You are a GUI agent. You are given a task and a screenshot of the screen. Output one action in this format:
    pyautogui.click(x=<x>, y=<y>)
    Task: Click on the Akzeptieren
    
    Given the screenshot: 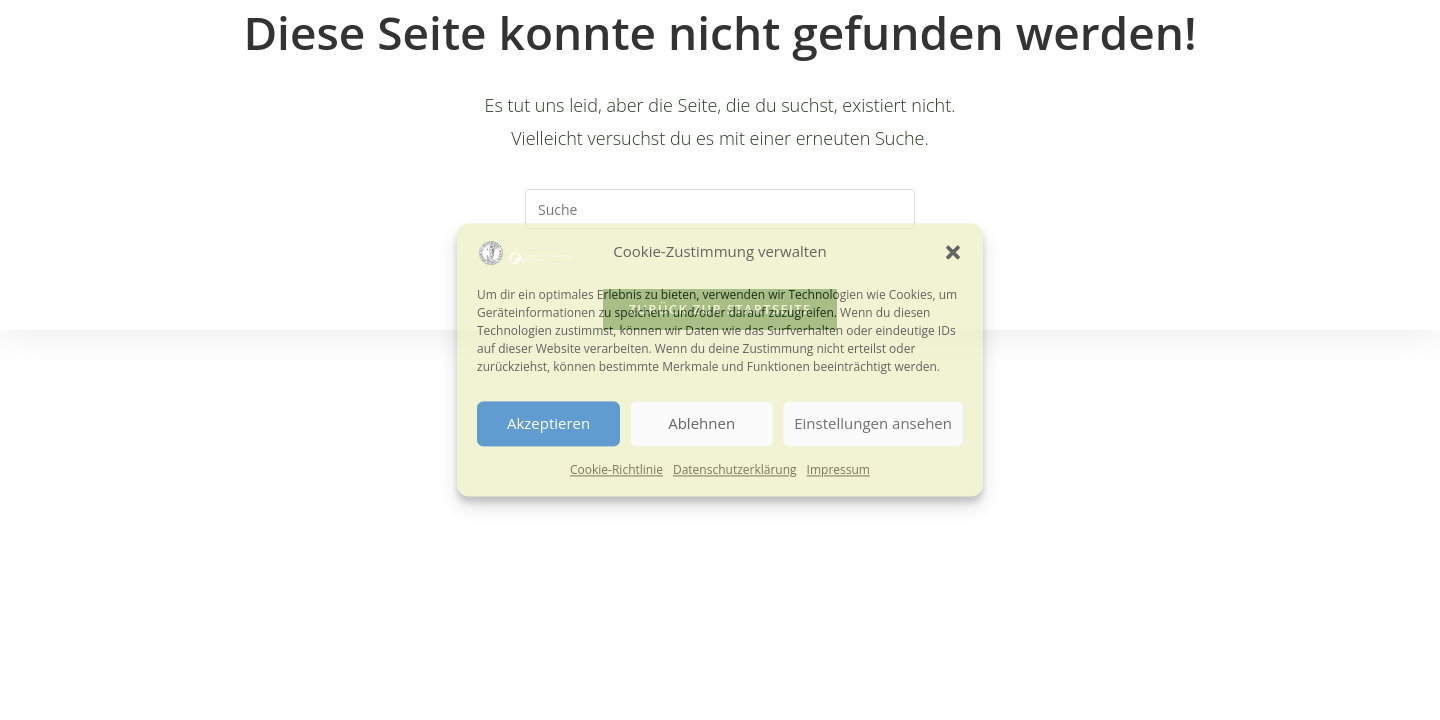 What is the action you would take?
    pyautogui.click(x=548, y=424)
    